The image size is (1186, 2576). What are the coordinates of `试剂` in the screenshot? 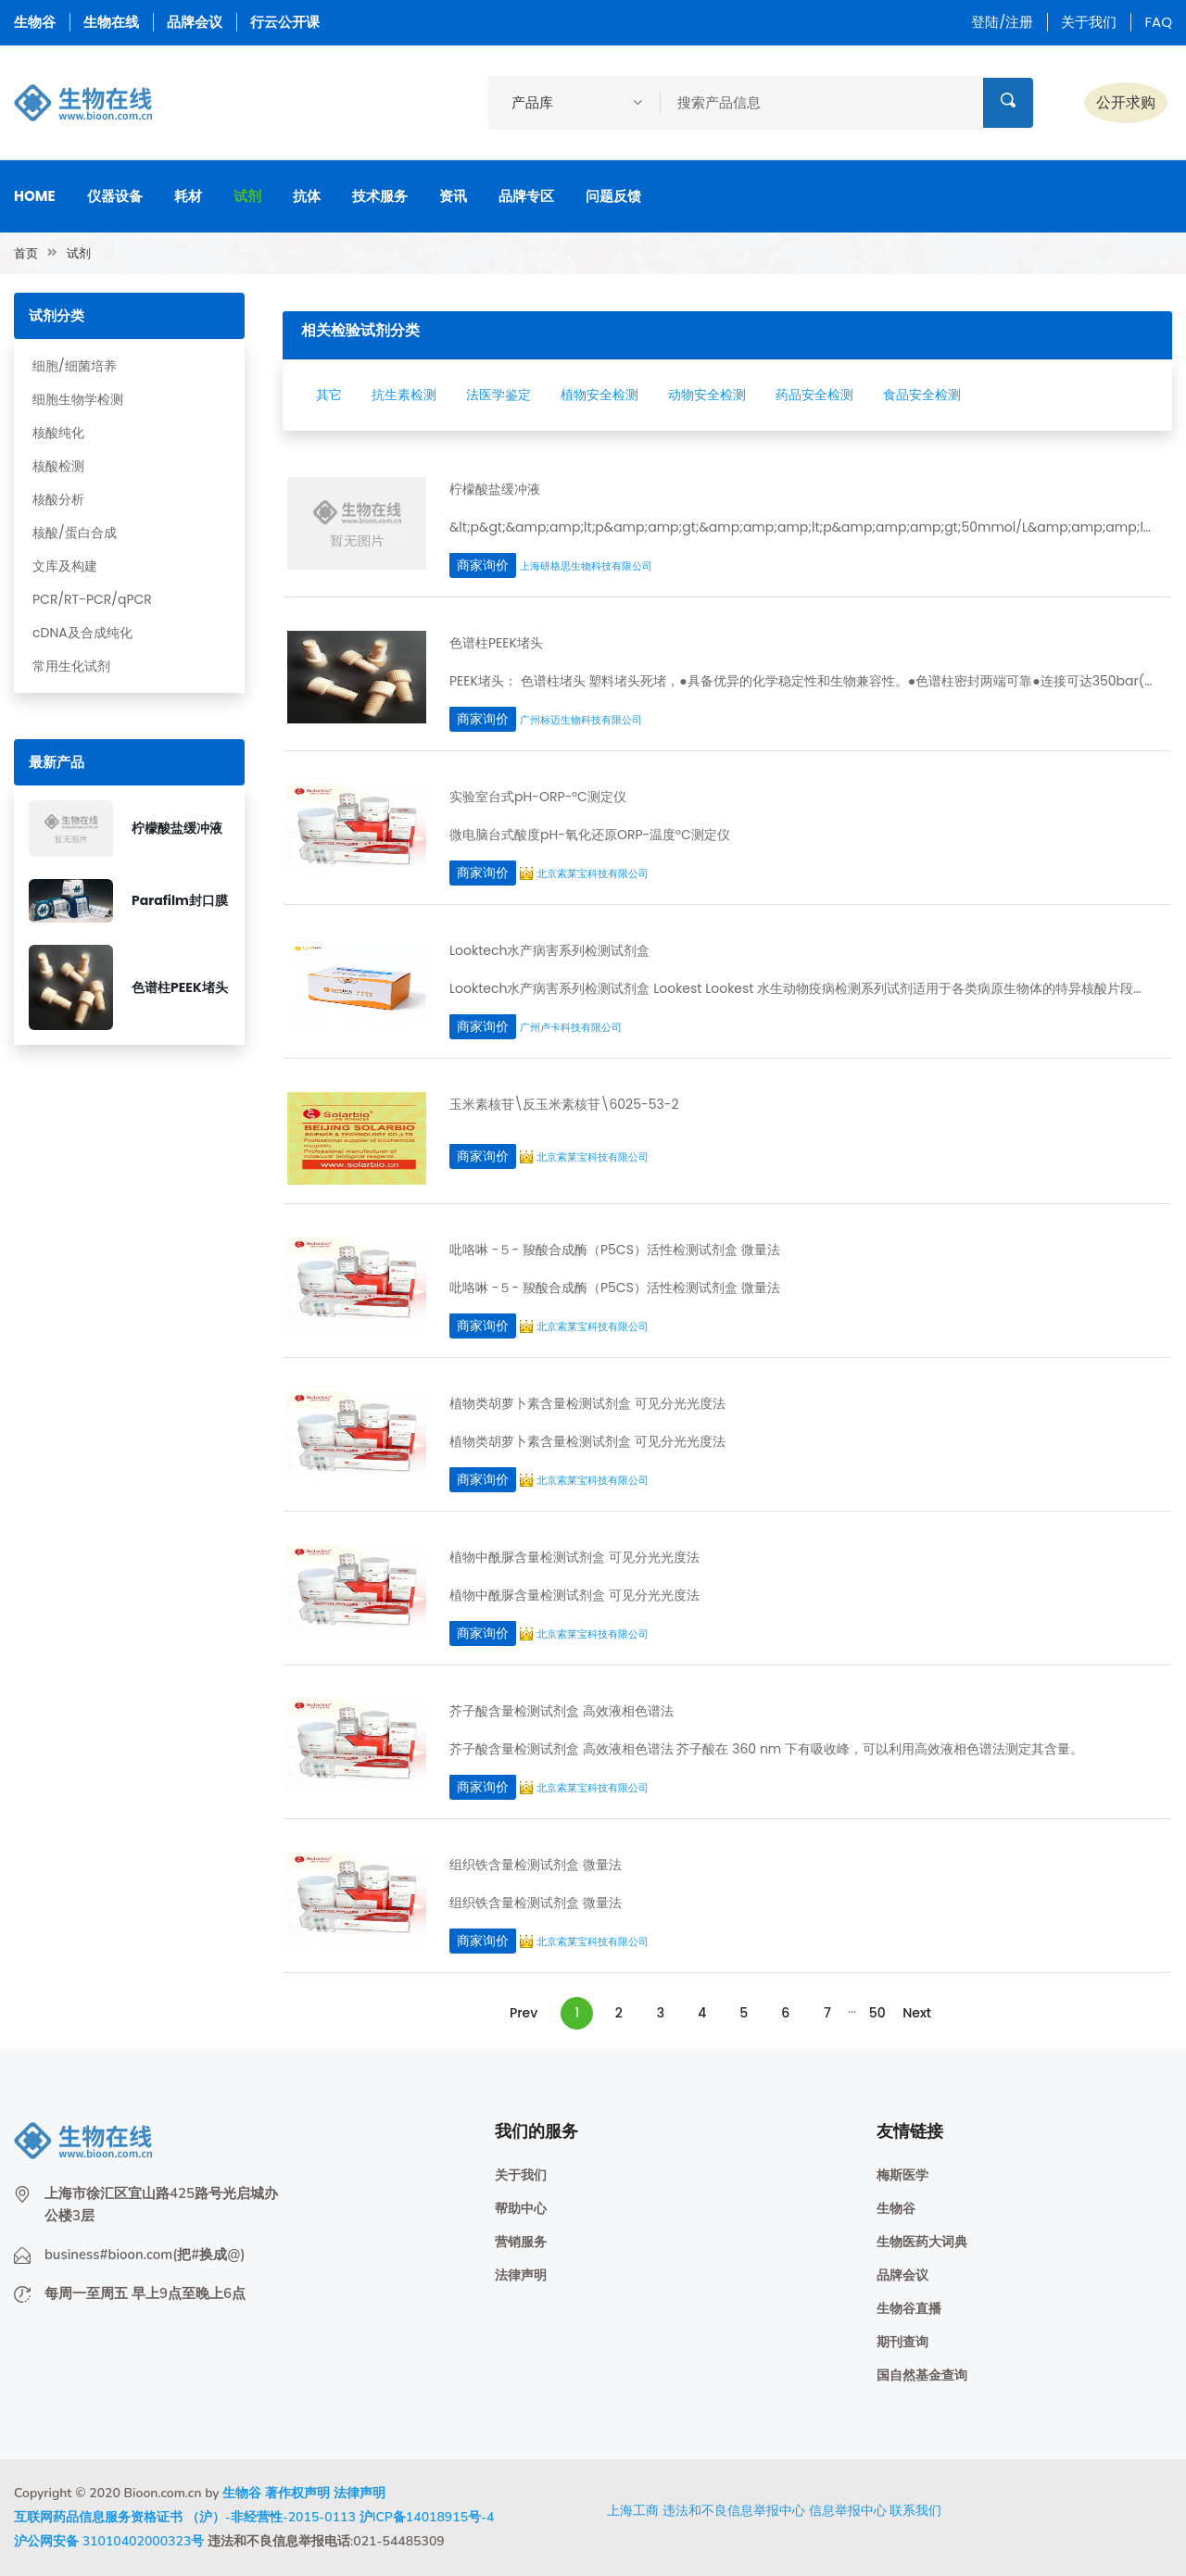 It's located at (247, 196).